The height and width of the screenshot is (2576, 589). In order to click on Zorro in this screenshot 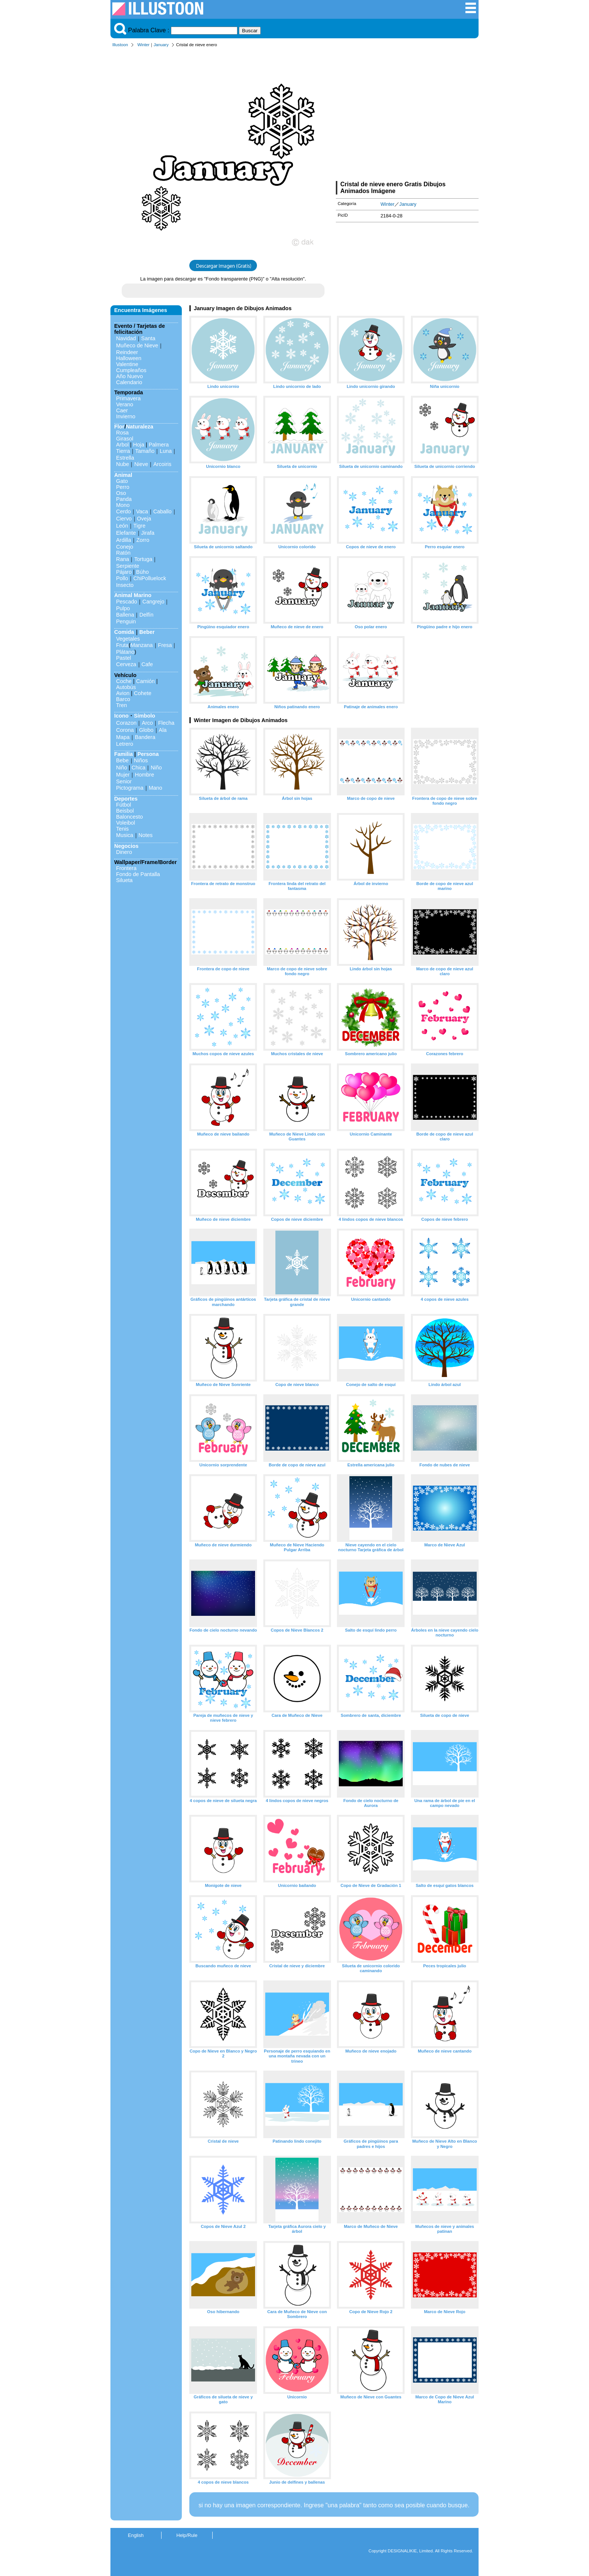, I will do `click(142, 540)`.